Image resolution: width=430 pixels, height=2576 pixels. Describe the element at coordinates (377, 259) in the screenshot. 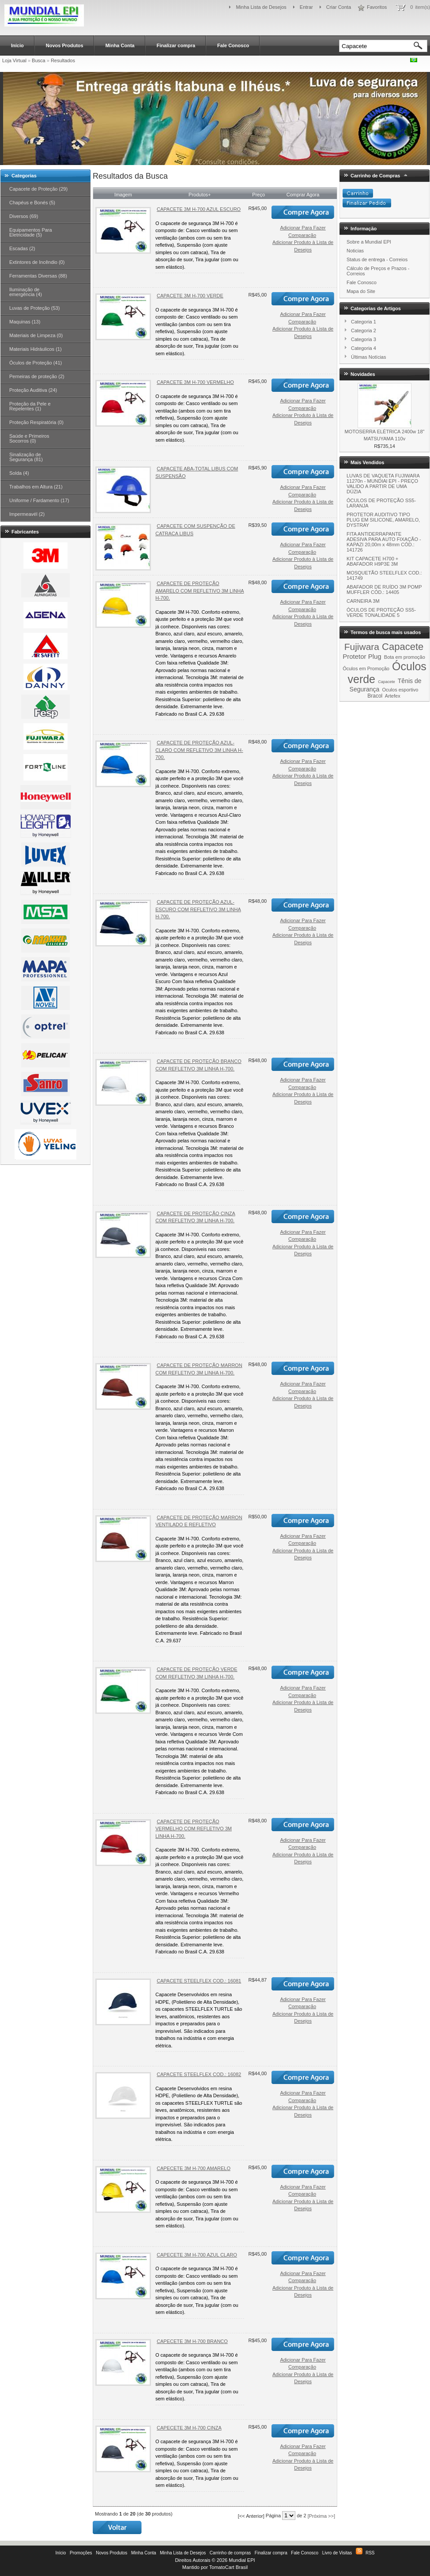

I see `Status de entrega - Correios` at that location.